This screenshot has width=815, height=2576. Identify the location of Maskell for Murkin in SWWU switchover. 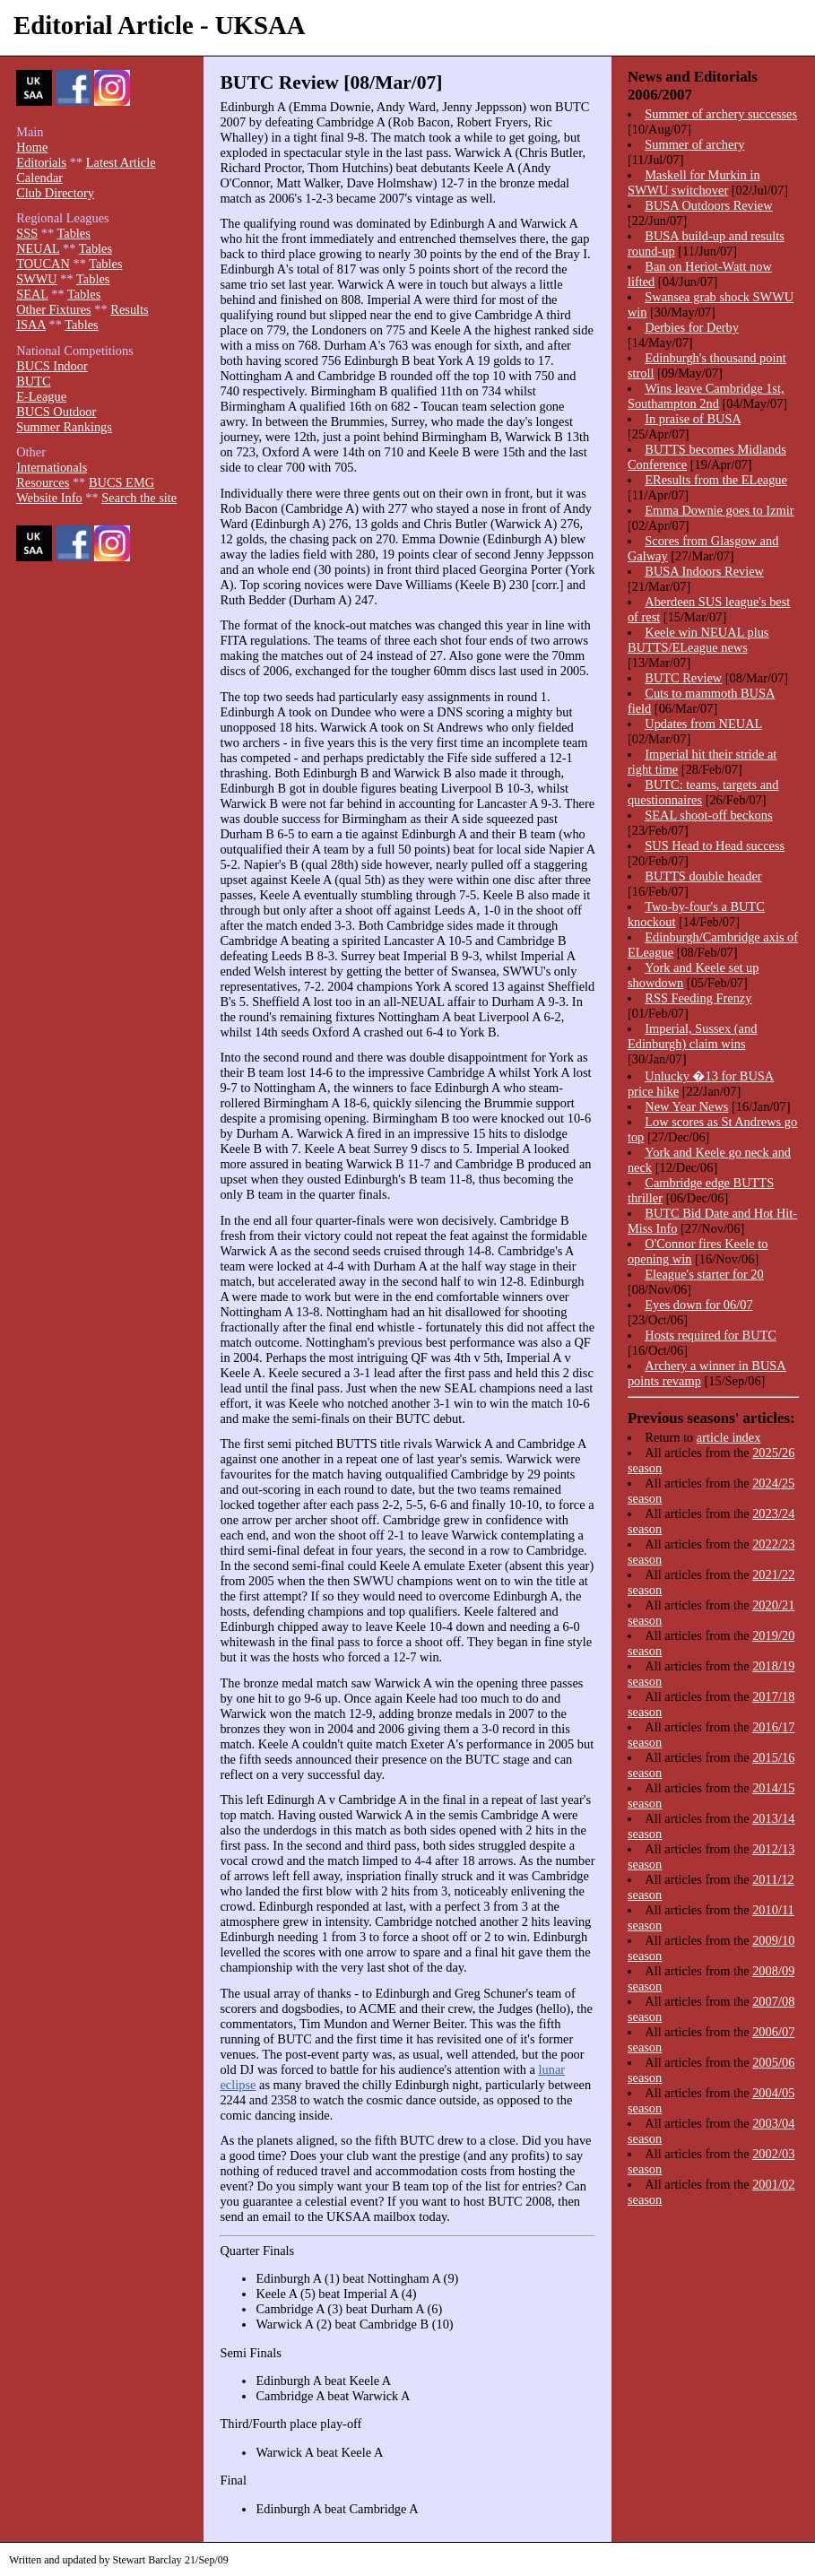
(694, 182).